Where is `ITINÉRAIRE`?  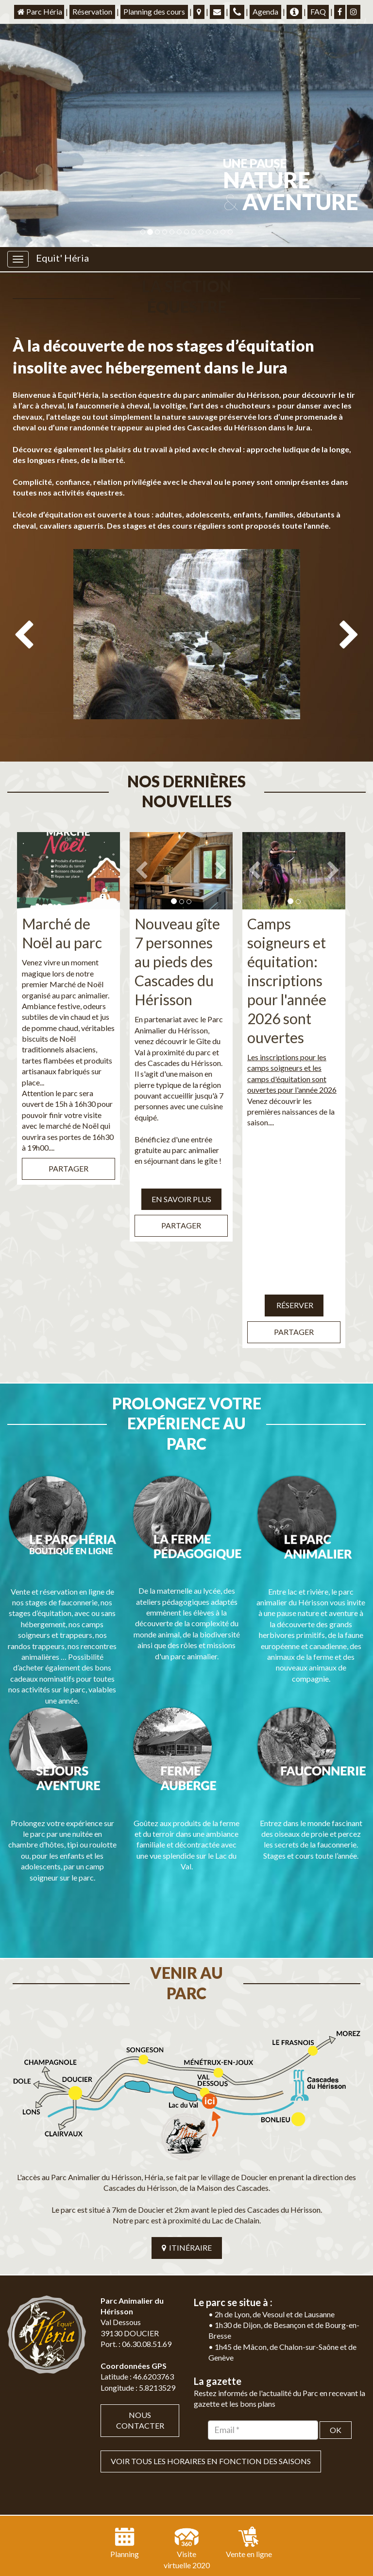
ITINÉRAIRE is located at coordinates (187, 2146).